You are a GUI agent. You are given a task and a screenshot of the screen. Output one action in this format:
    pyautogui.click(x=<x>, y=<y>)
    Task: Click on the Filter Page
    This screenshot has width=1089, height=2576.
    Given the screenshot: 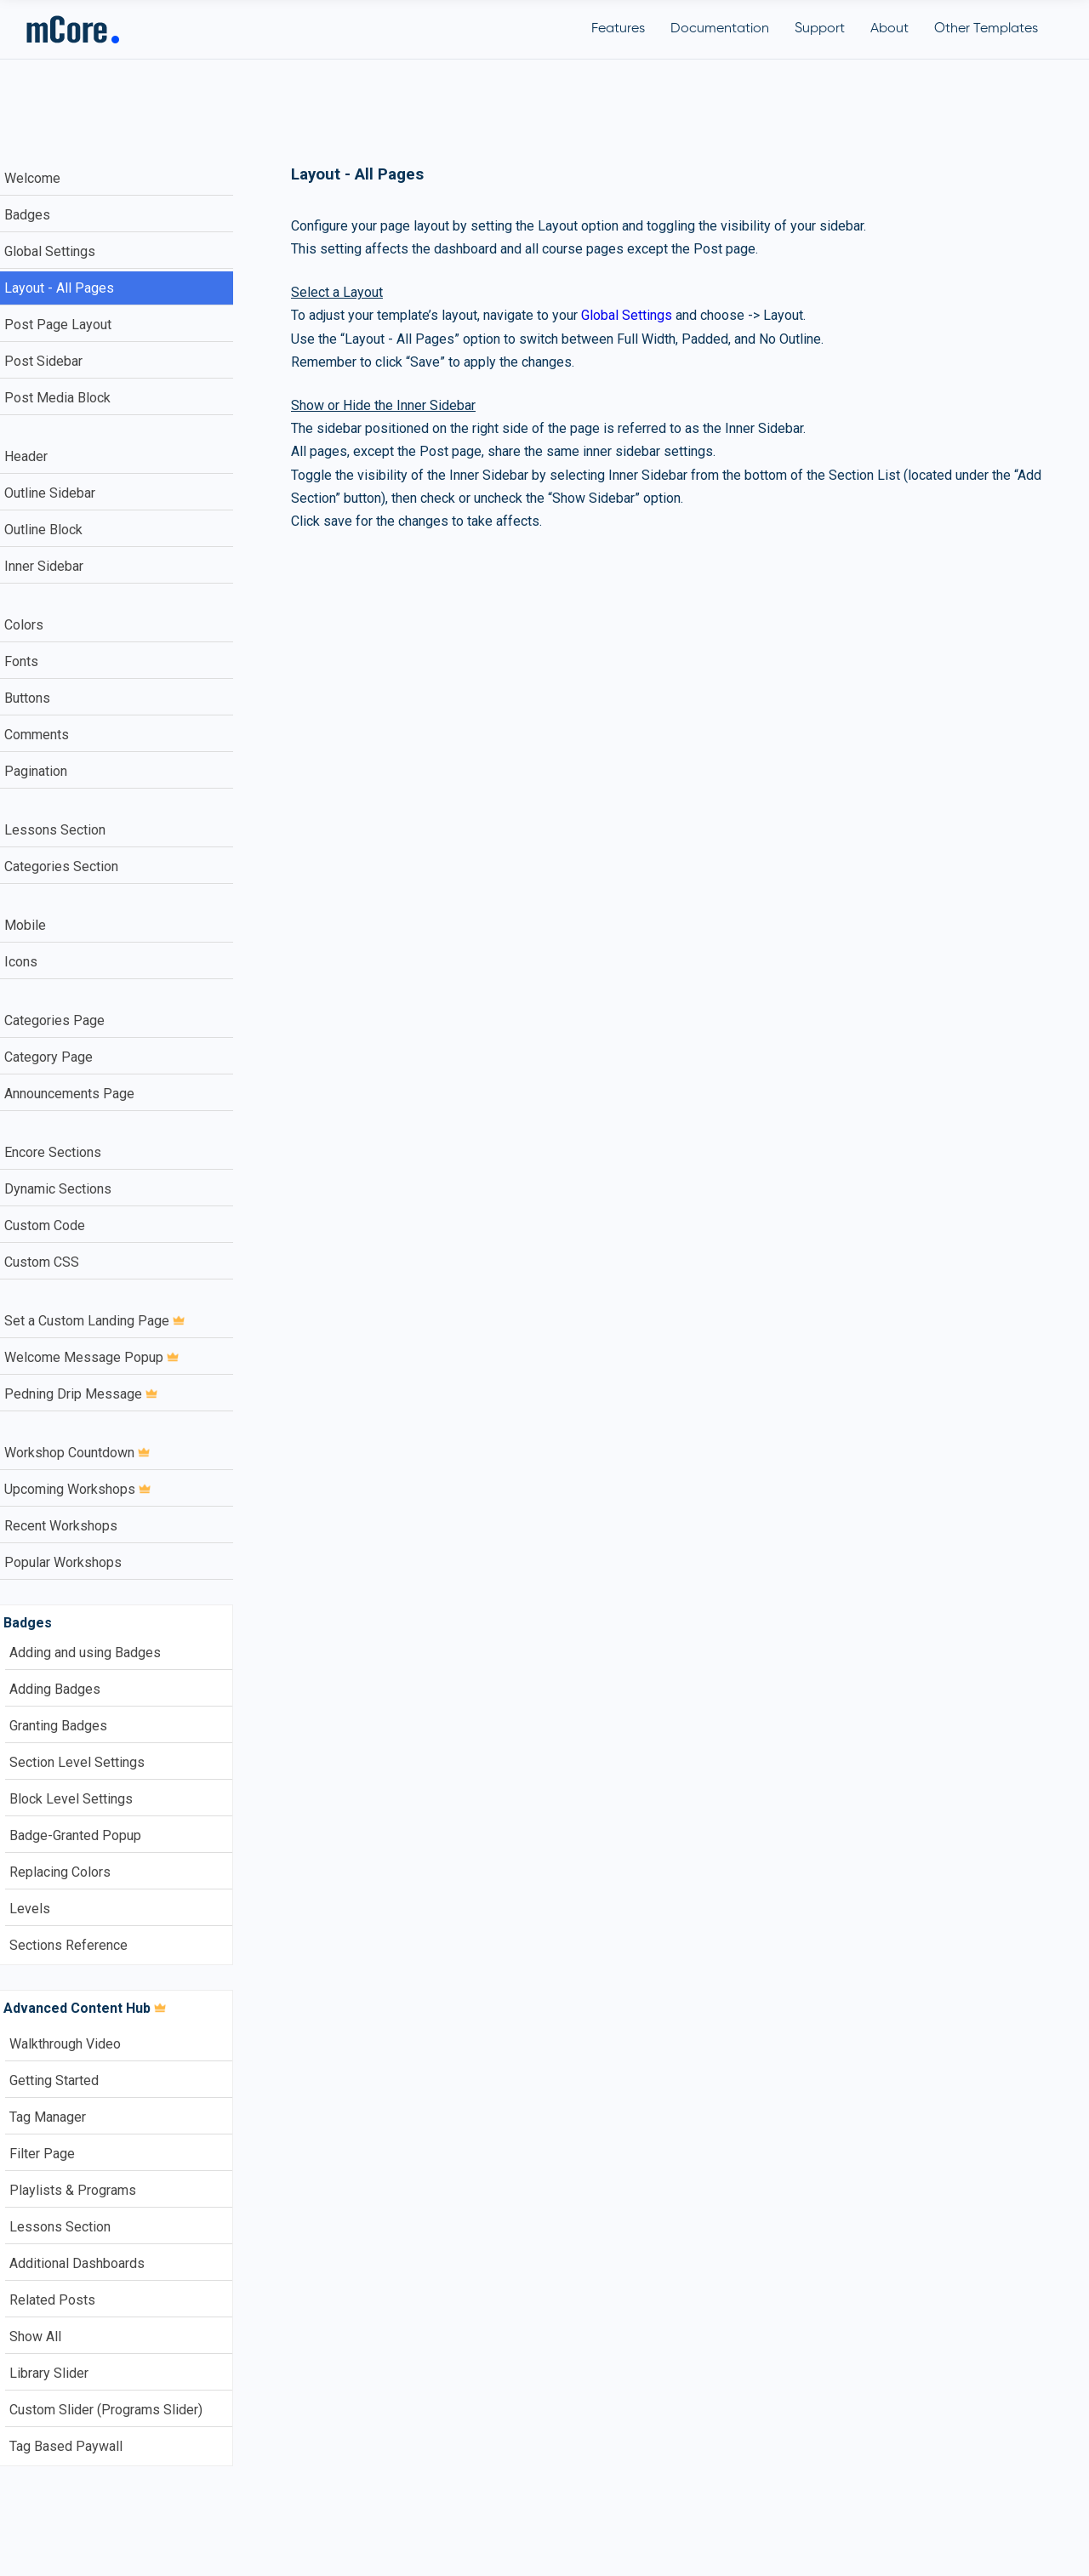 What is the action you would take?
    pyautogui.click(x=42, y=2154)
    